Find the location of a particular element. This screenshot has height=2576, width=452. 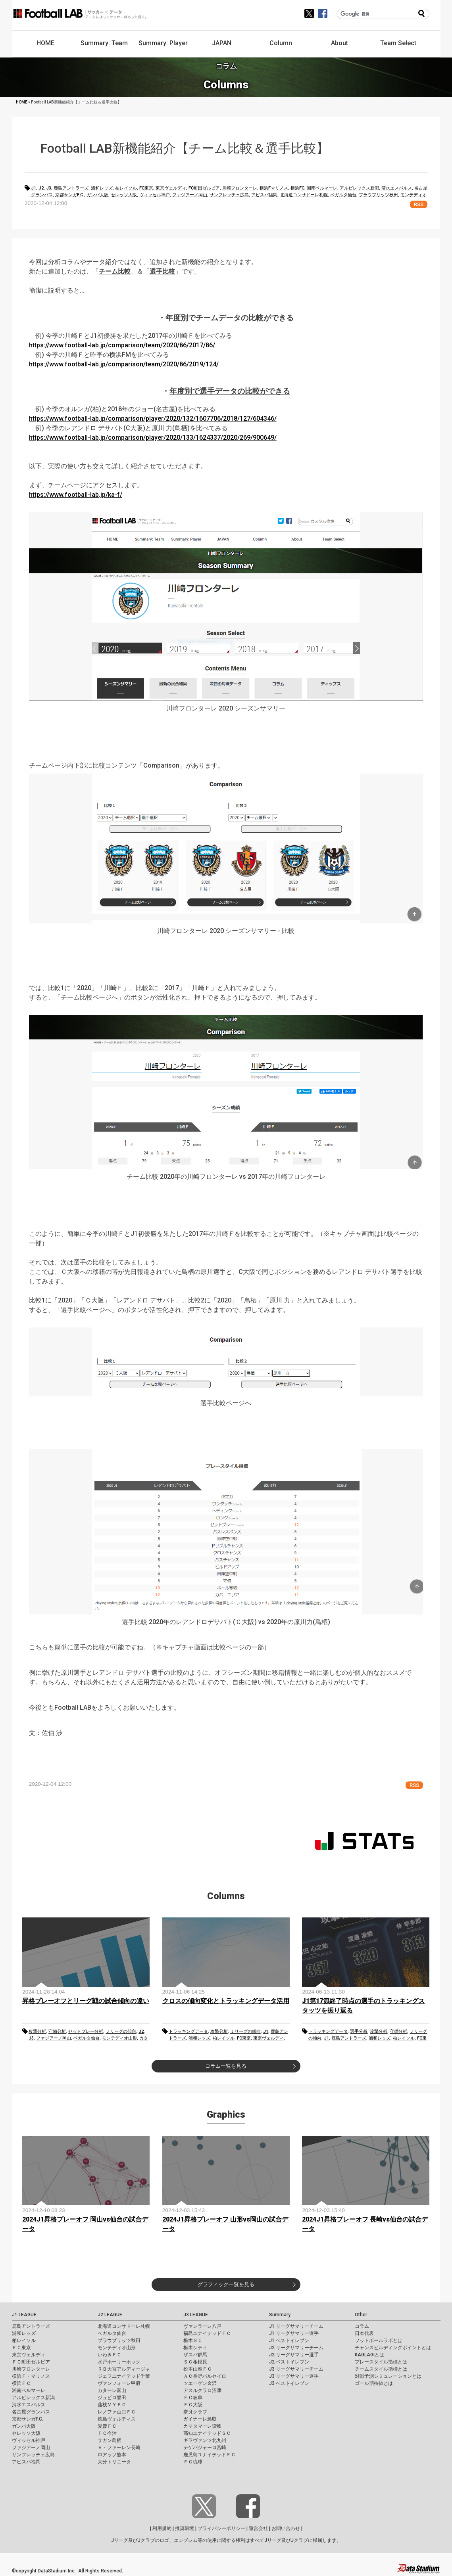

レノファ山口ＦＣ is located at coordinates (117, 2412).